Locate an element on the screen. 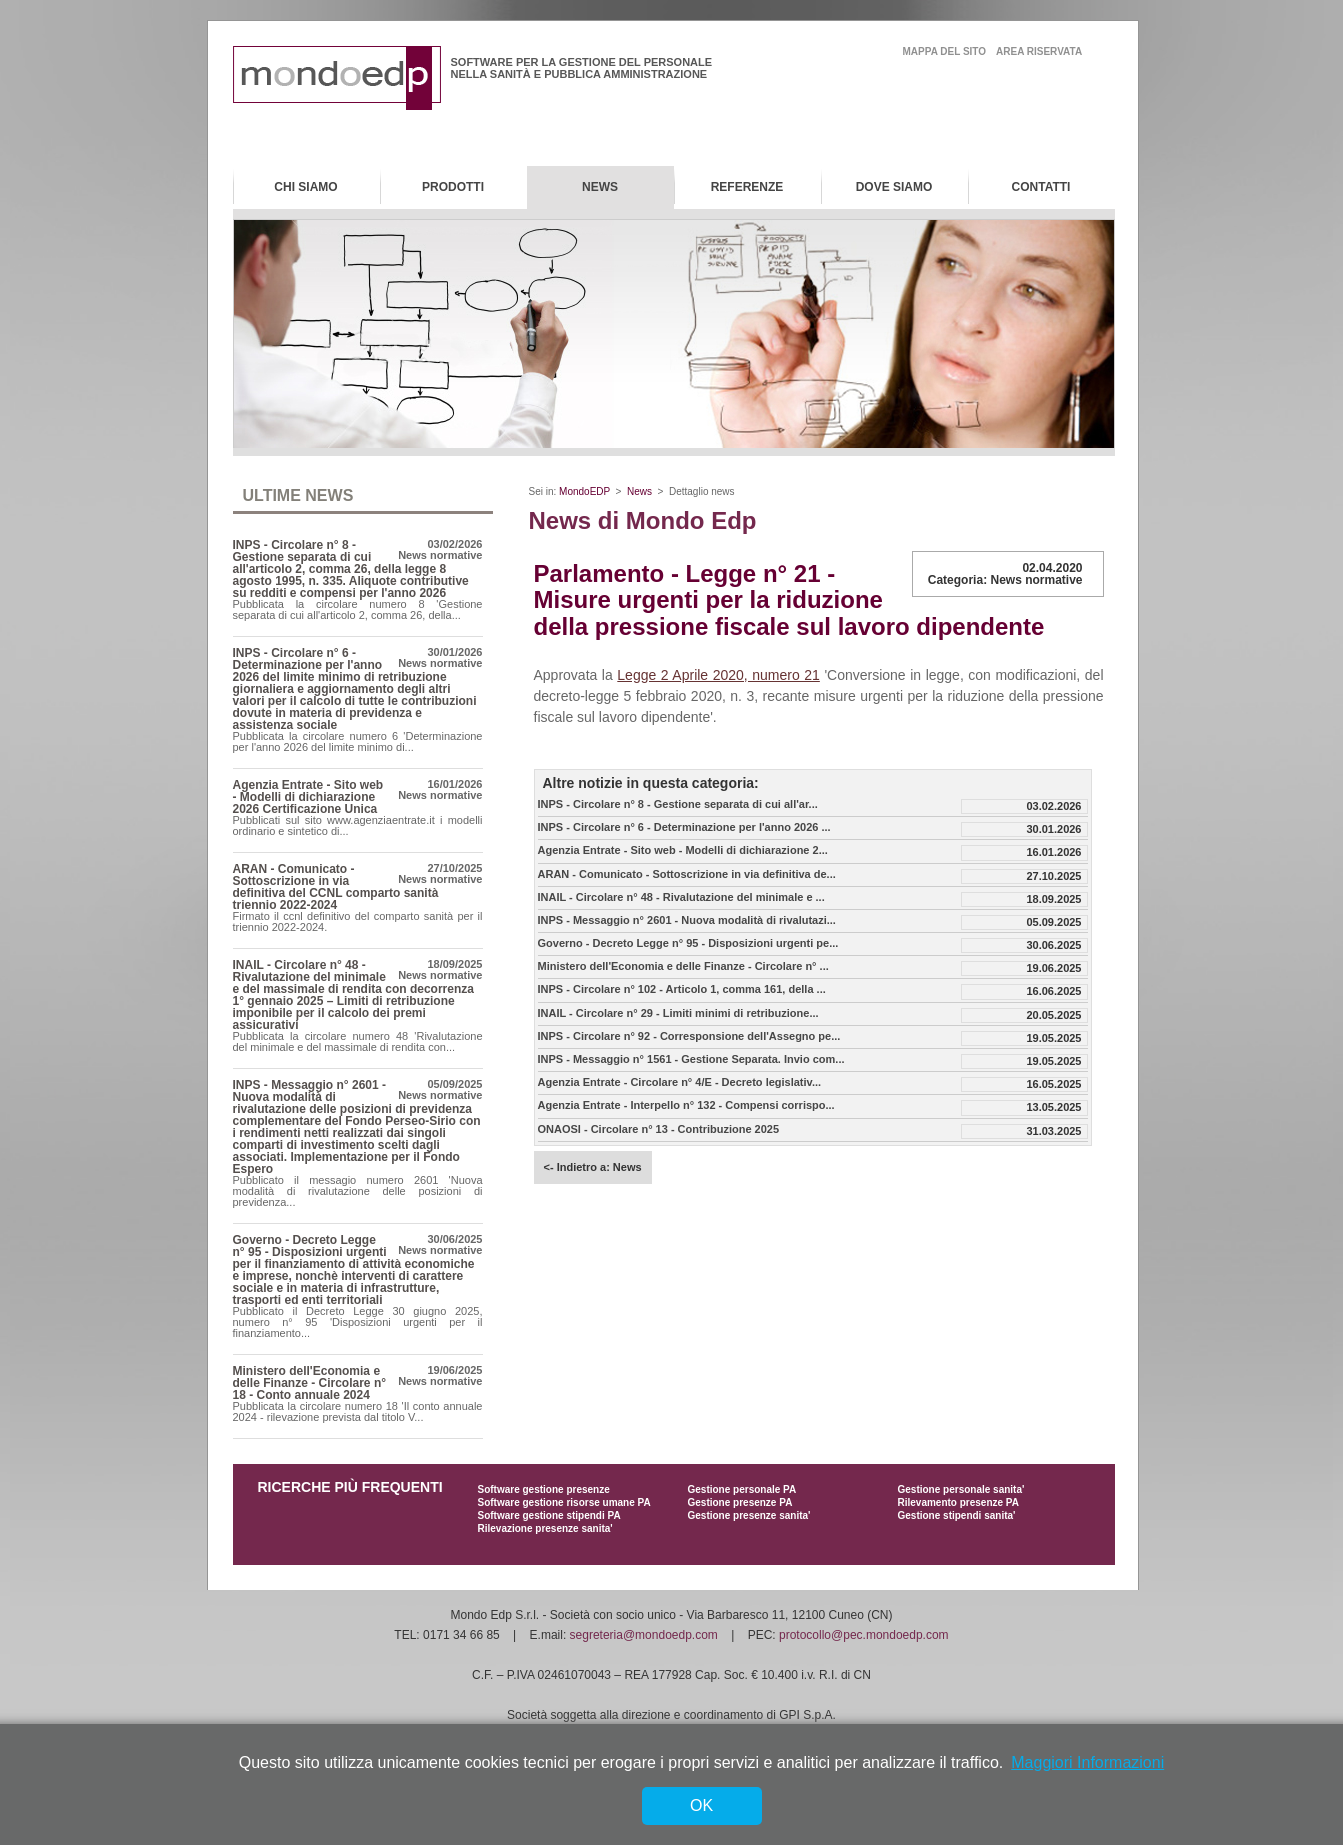  area riservata is located at coordinates (1039, 51).